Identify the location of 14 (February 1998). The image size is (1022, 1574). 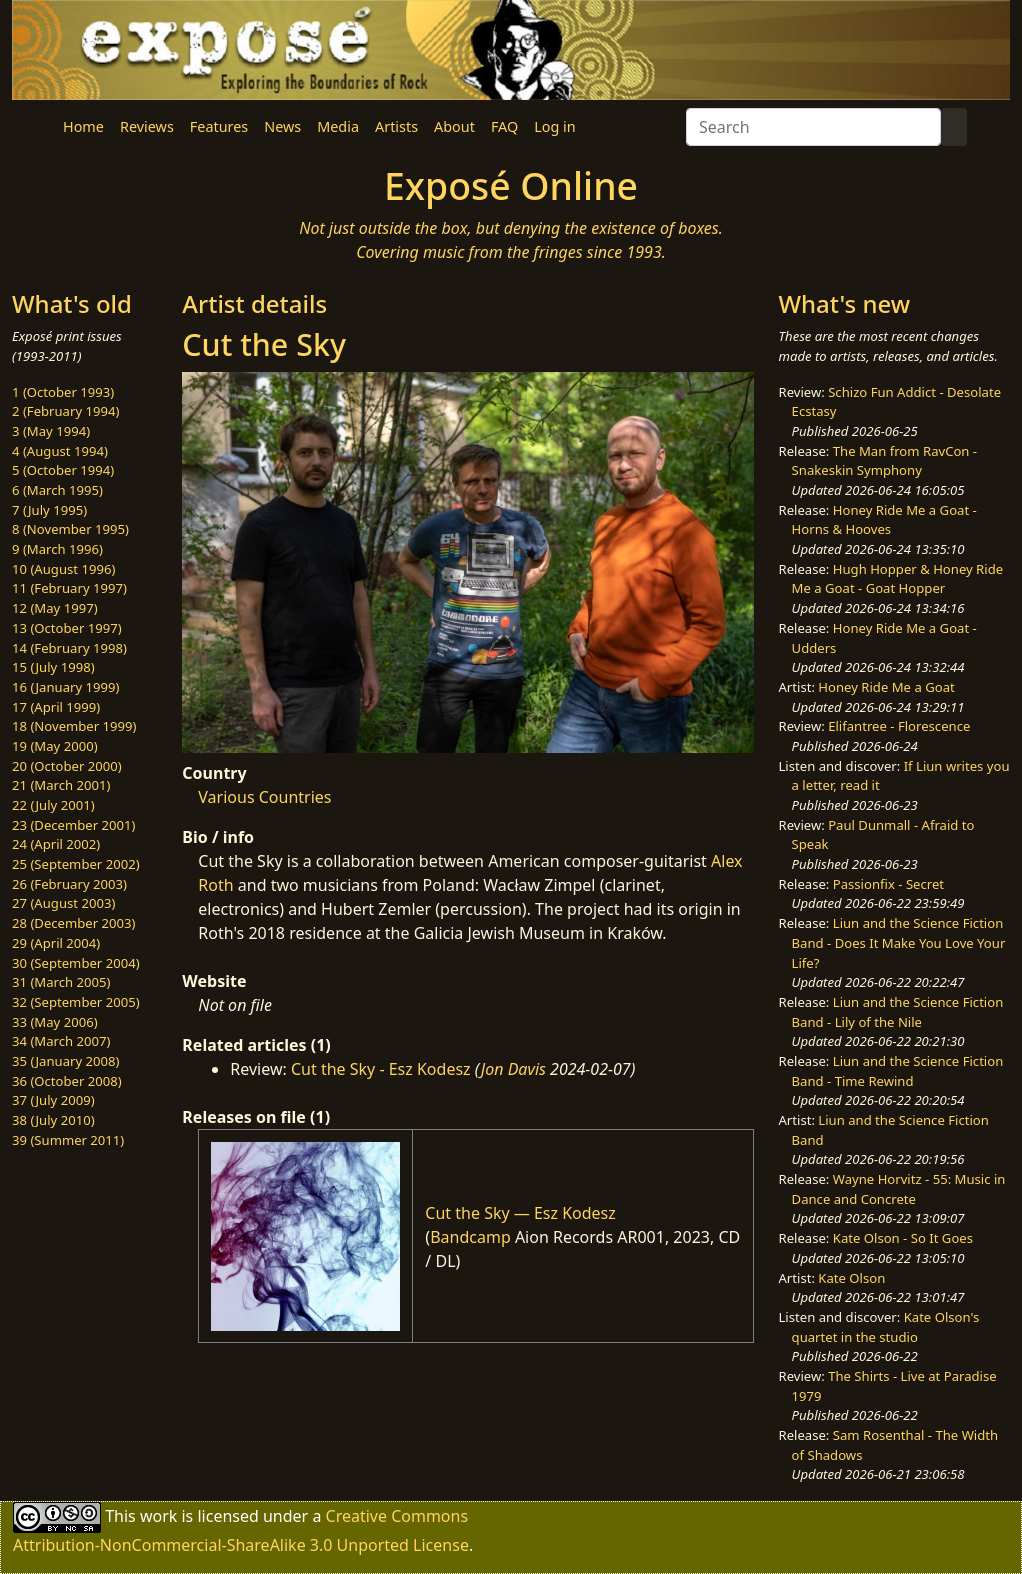
(69, 648).